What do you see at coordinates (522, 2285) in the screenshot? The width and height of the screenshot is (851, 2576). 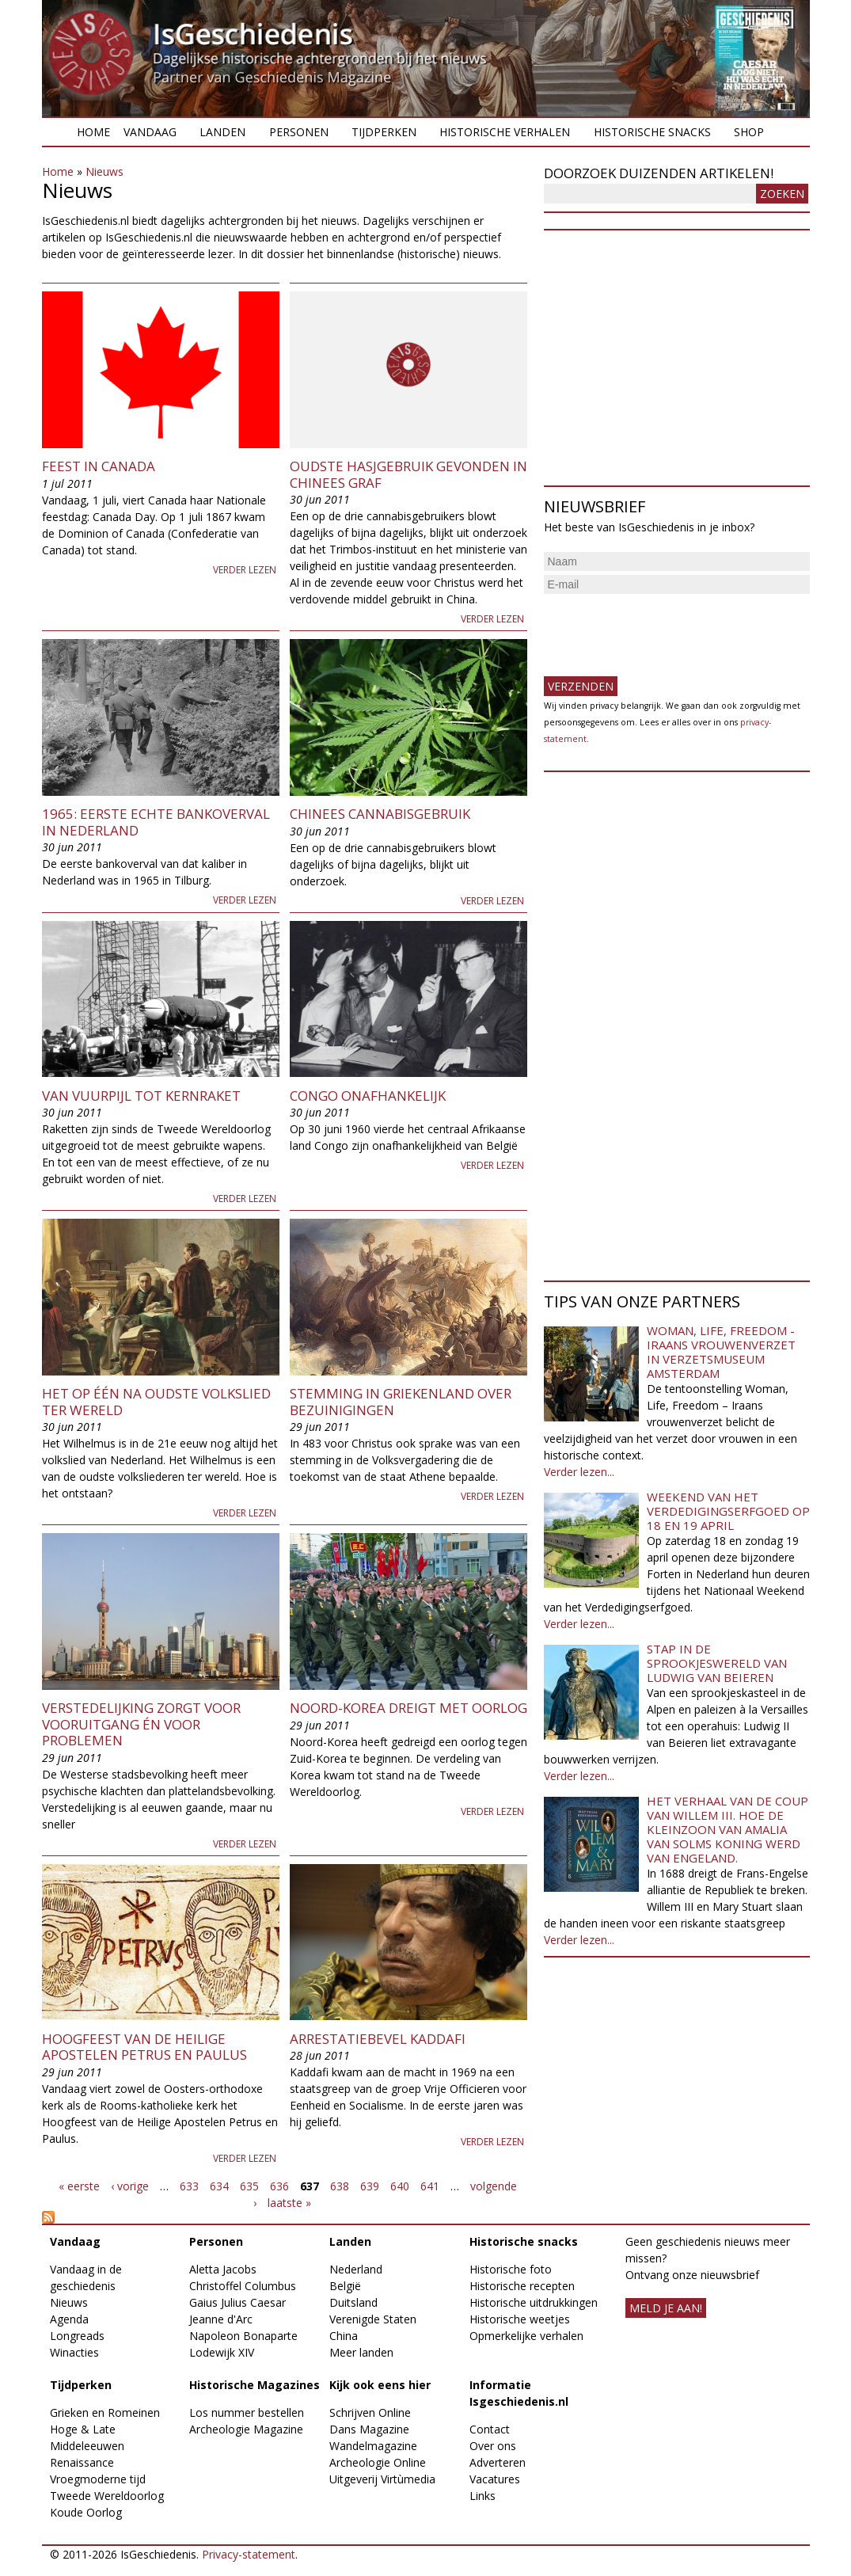 I see `Historische recepten` at bounding box center [522, 2285].